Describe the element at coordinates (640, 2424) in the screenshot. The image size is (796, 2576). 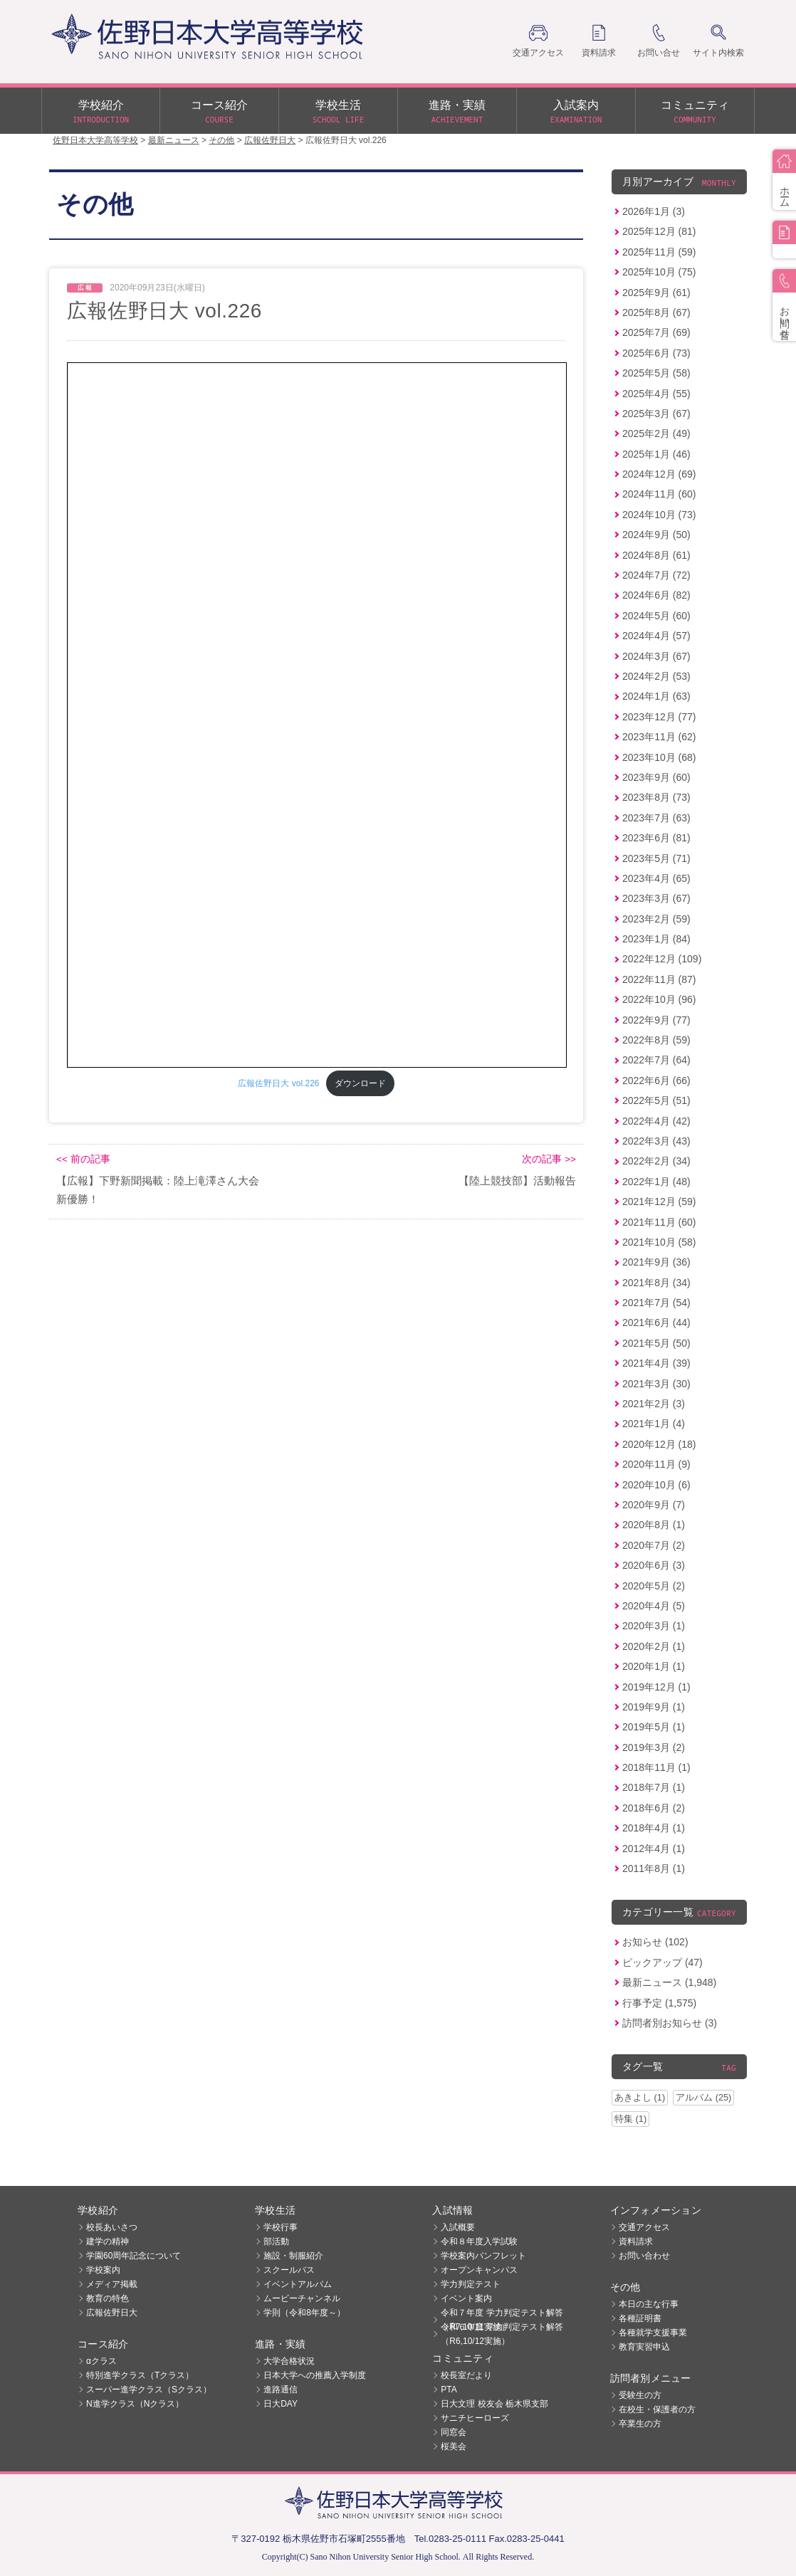
I see `卒業生の方` at that location.